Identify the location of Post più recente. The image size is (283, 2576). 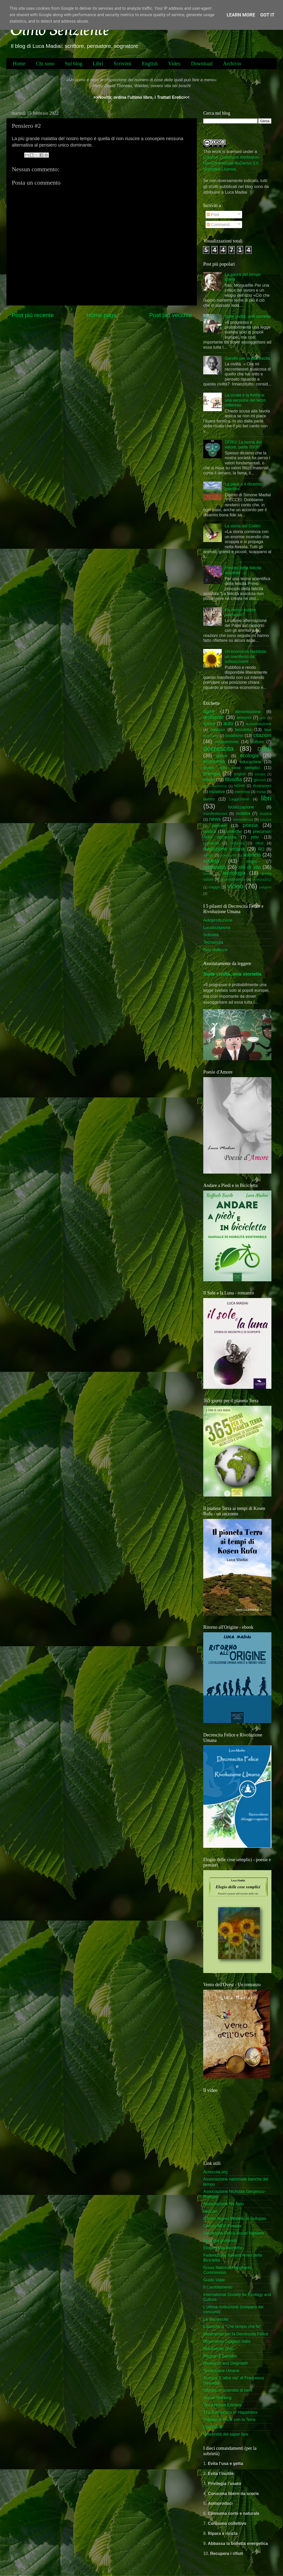
(33, 315).